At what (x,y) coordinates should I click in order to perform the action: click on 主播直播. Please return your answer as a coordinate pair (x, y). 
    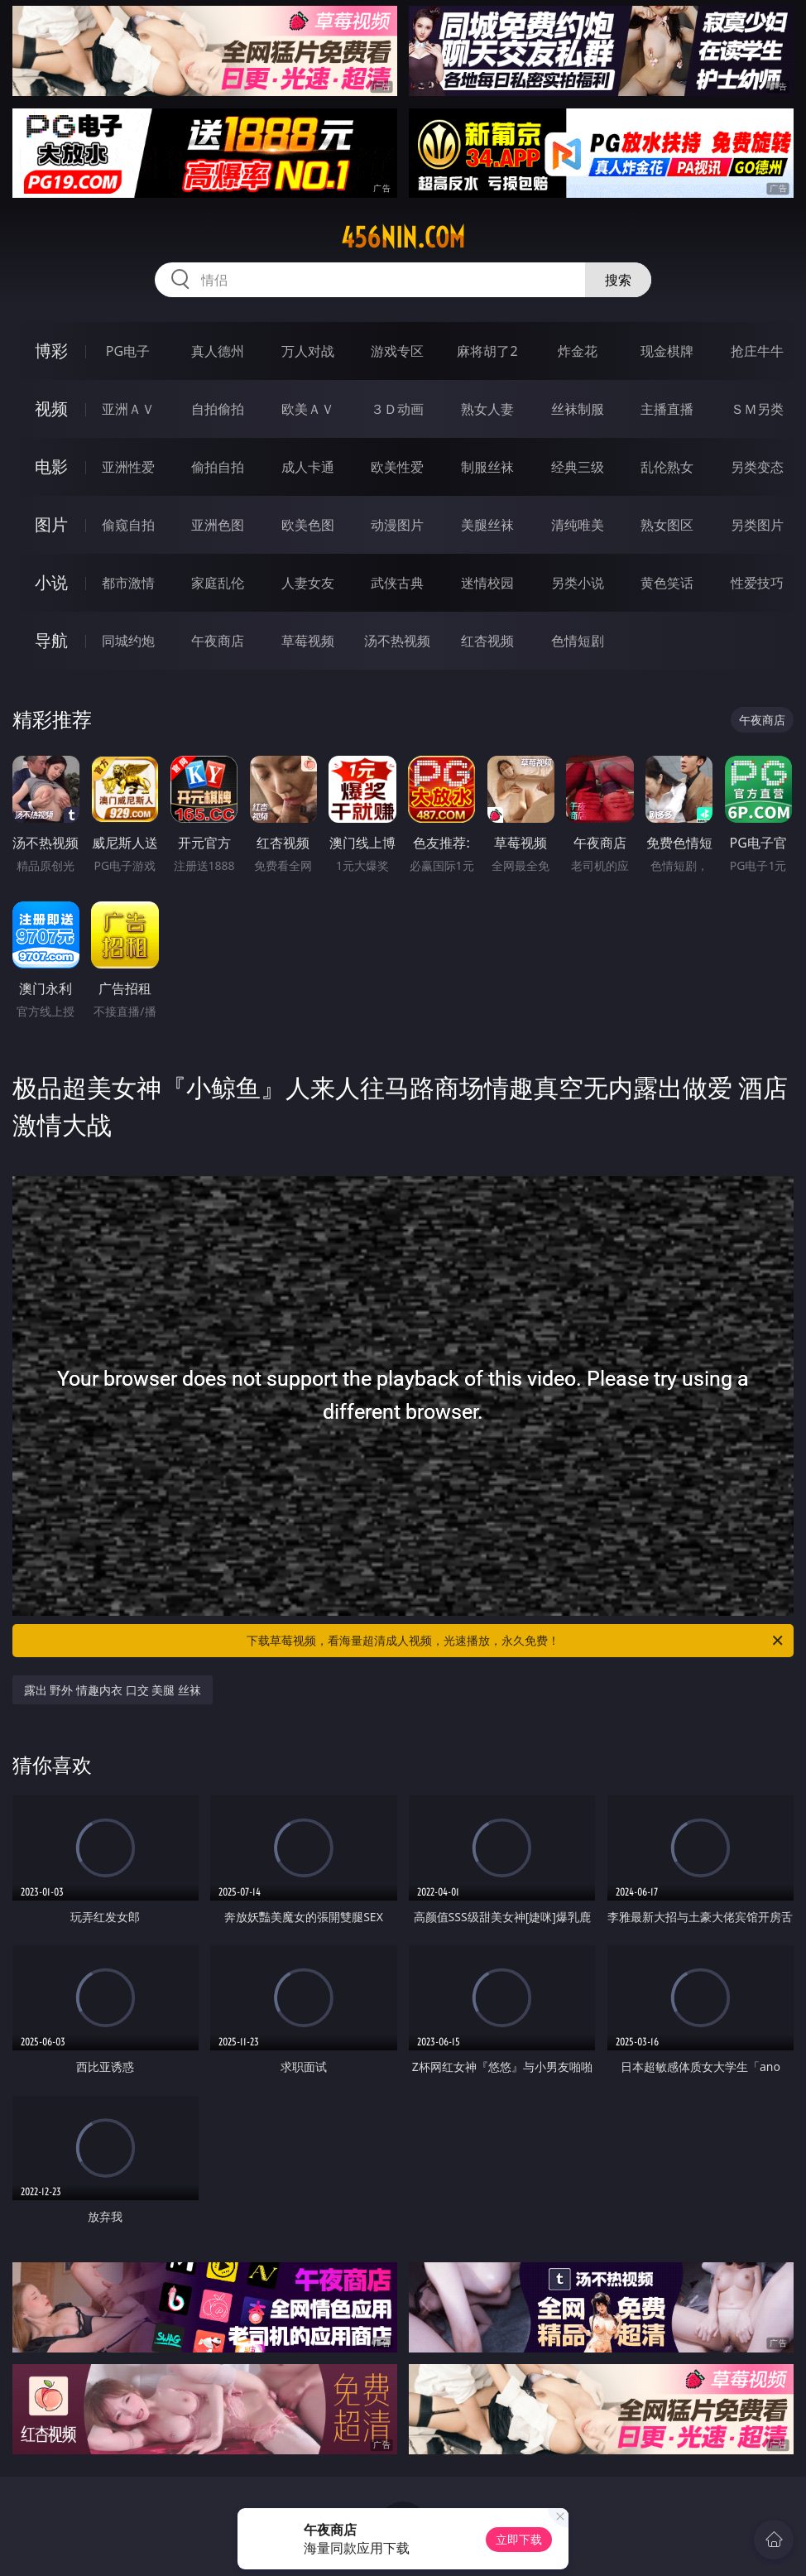
    Looking at the image, I should click on (666, 409).